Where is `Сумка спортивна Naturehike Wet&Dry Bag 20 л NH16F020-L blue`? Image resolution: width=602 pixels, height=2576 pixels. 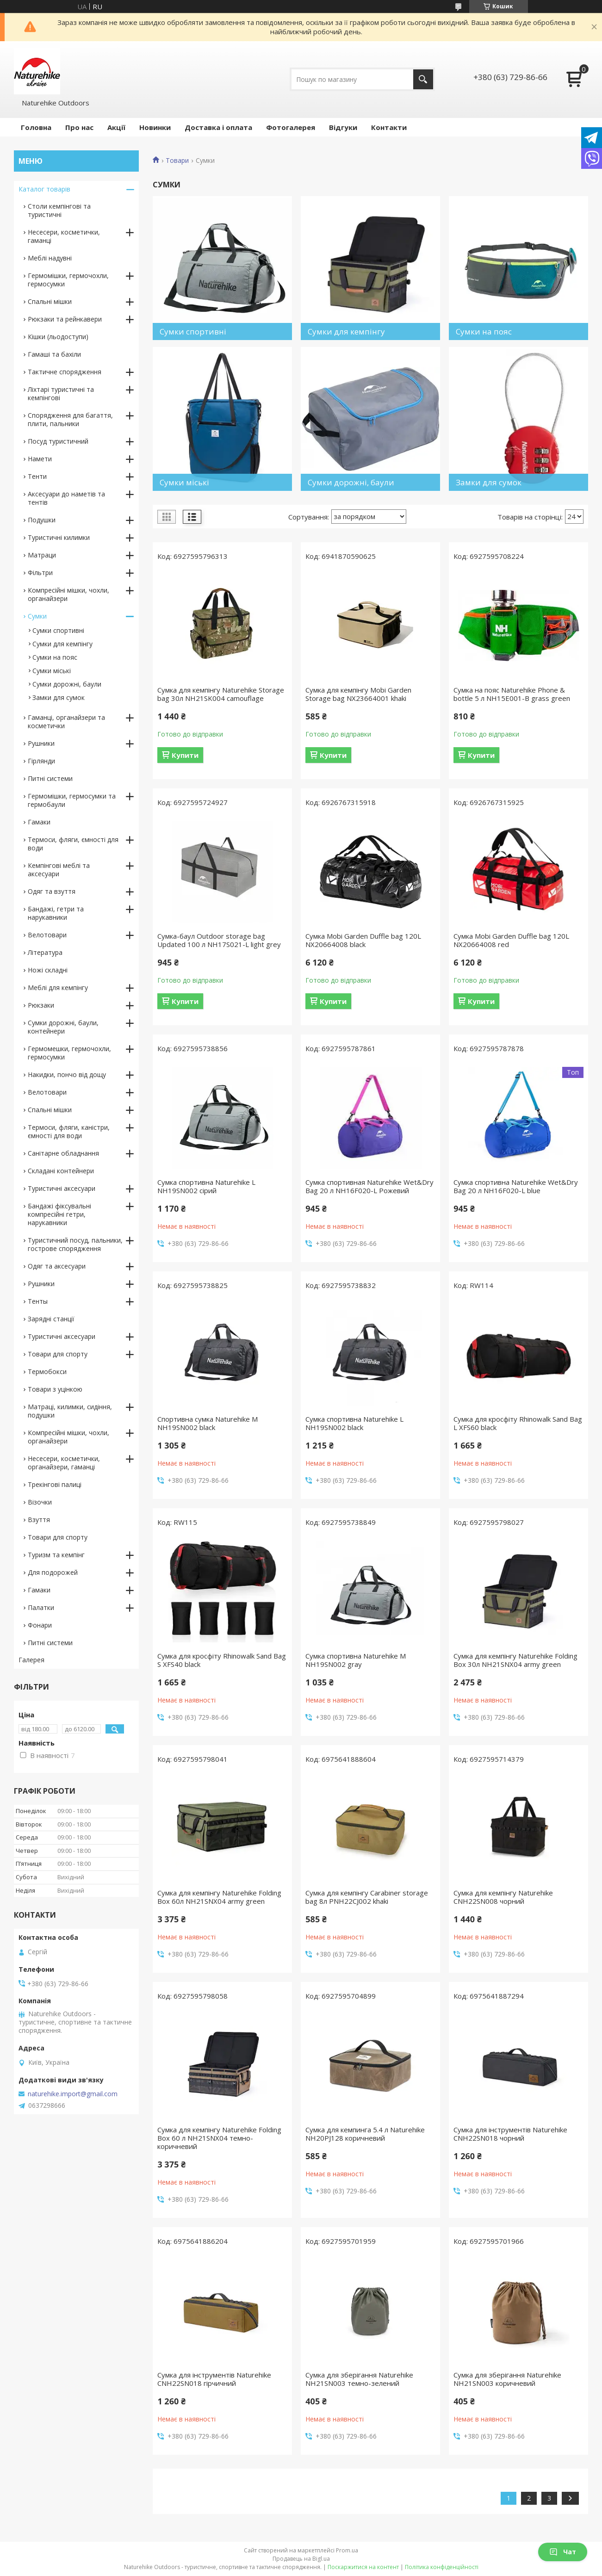 Сумка спортивна Naturehike Wet&Dry Bag 20 л NH16F020-L blue is located at coordinates (515, 1186).